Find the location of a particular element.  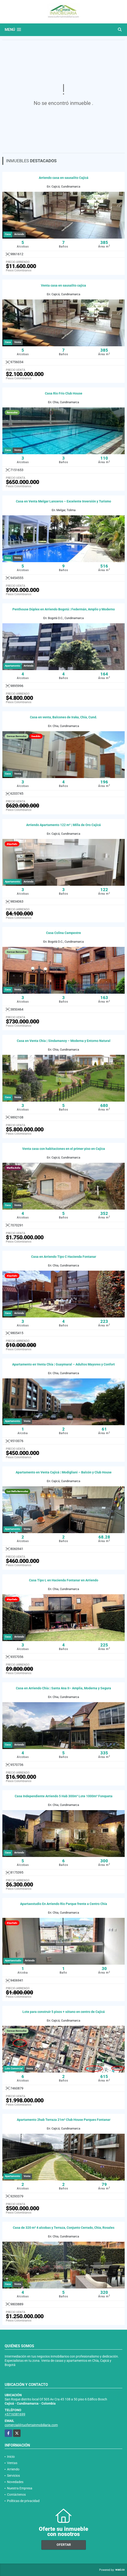

Casa en Arriendo Chía | Santa Ana II– Amplia, Moderna y Segura is located at coordinates (63, 1688).